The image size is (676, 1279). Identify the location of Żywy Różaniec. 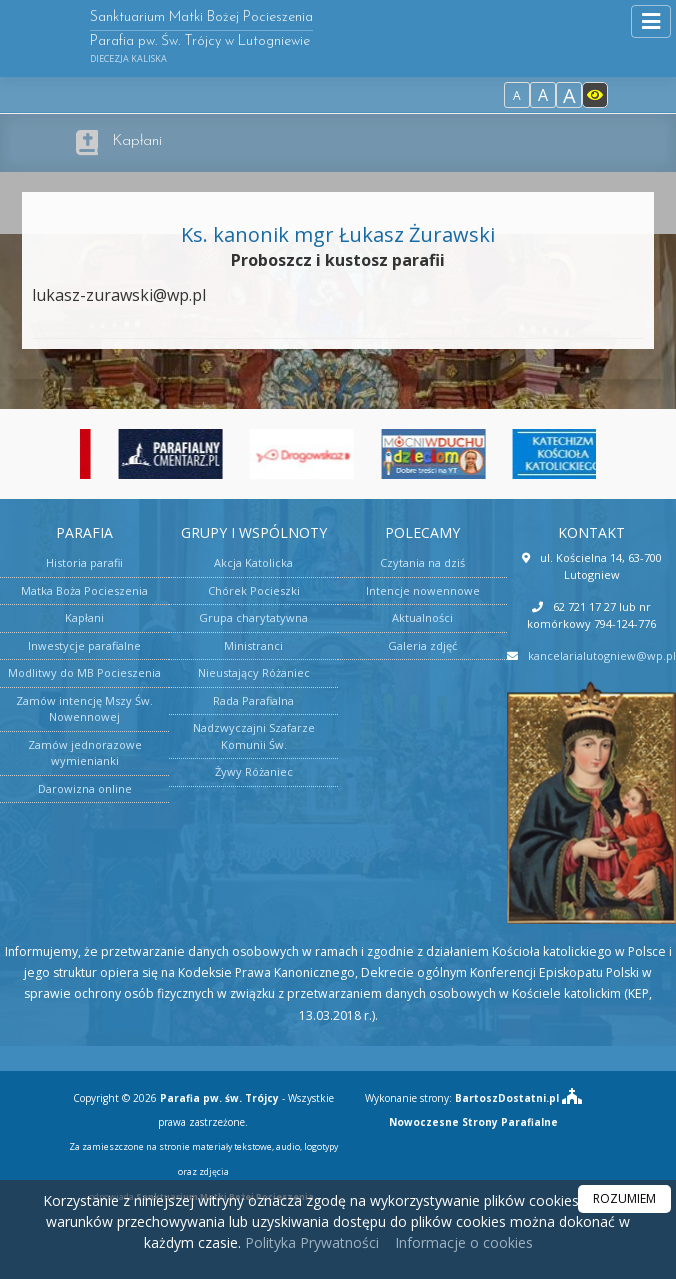
(254, 771).